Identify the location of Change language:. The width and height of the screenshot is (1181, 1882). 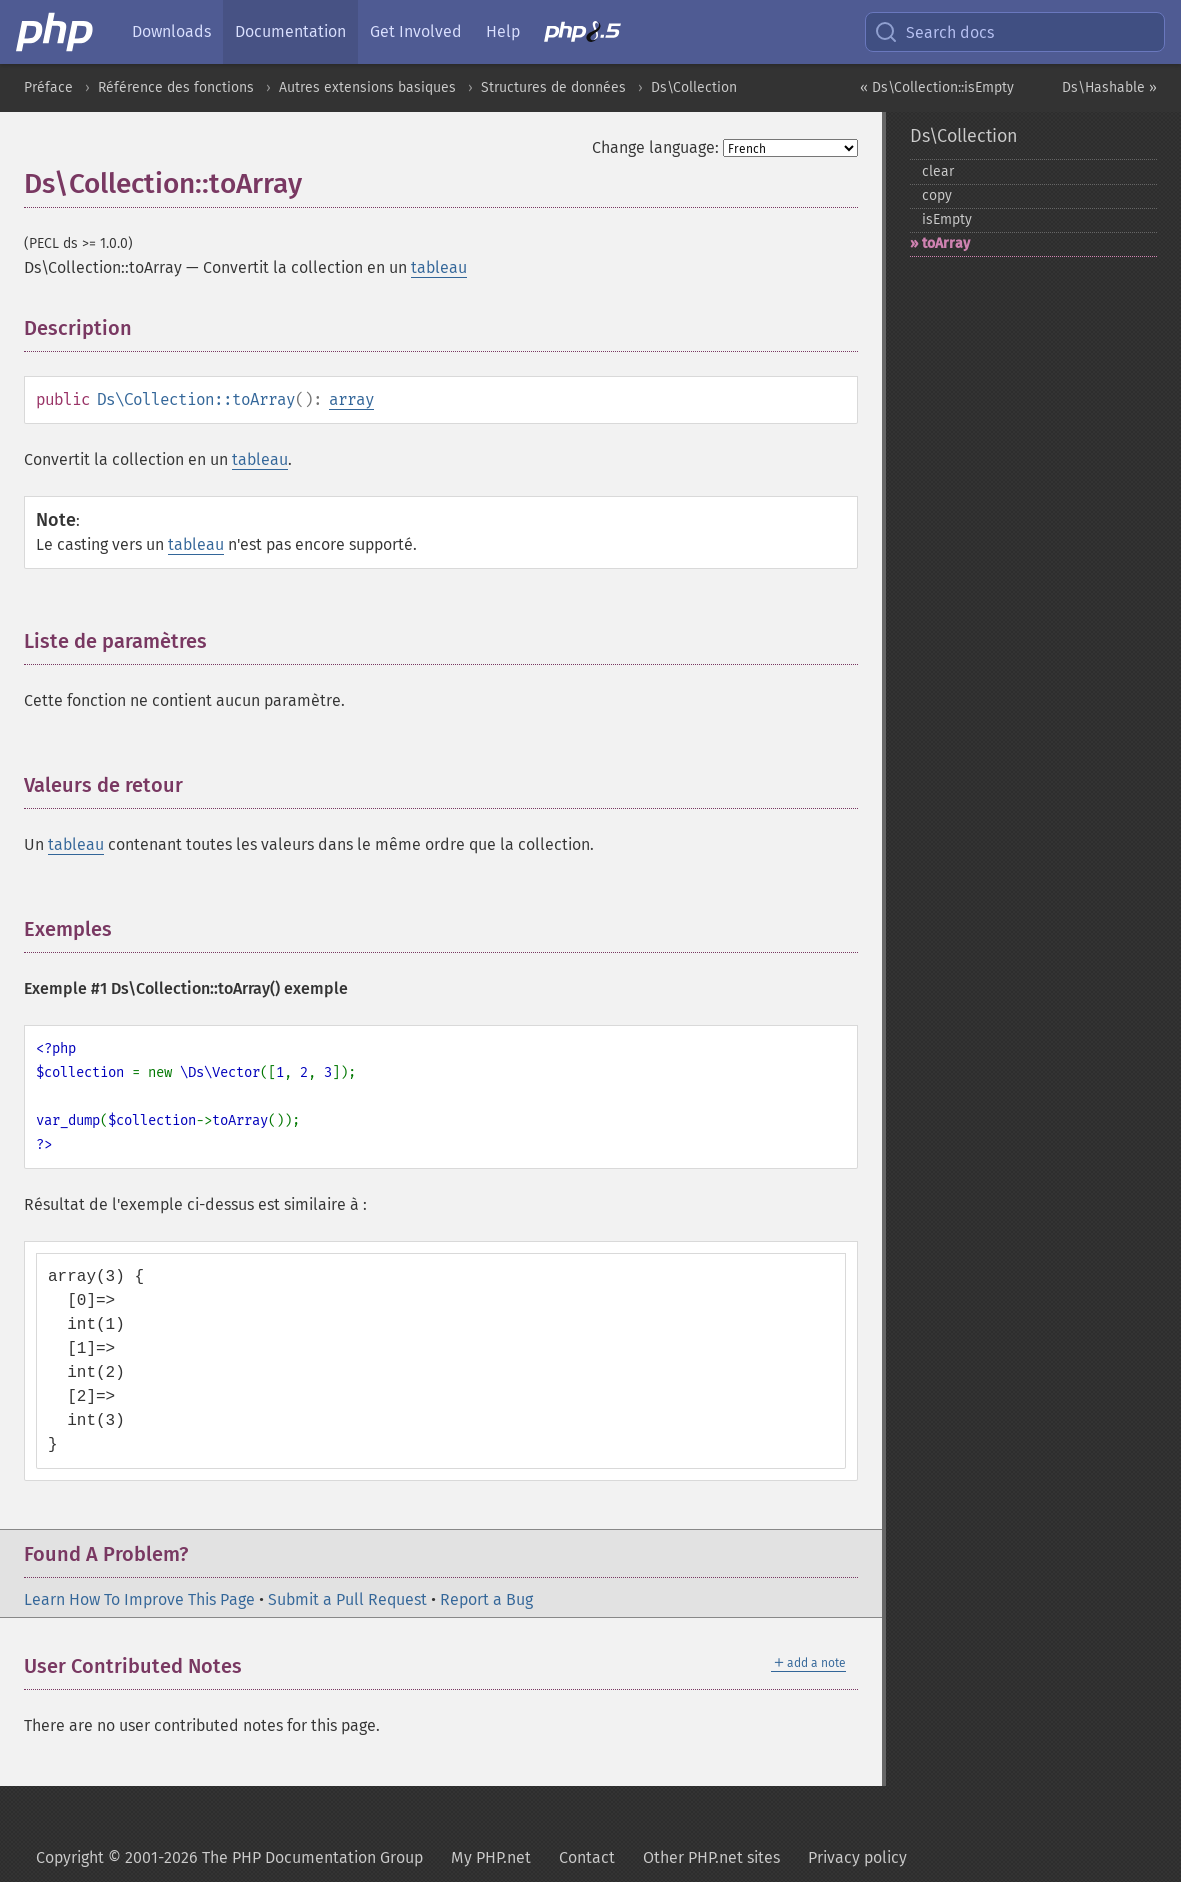
(655, 147).